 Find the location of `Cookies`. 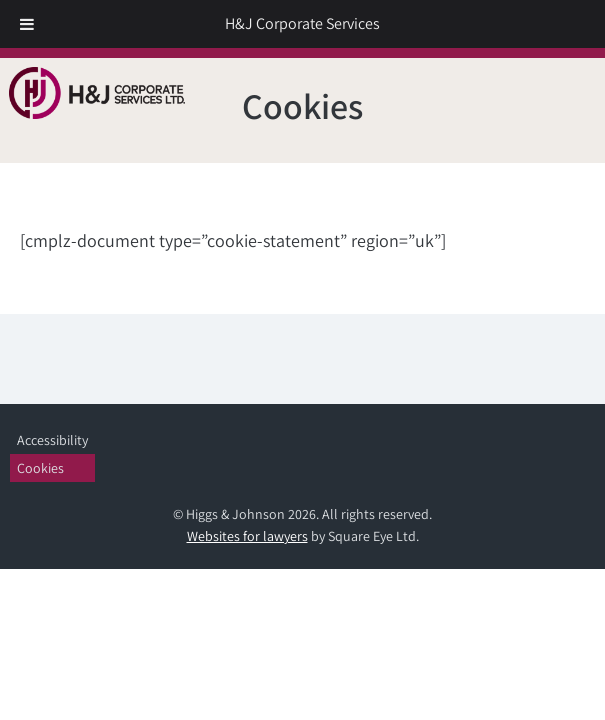

Cookies is located at coordinates (40, 468).